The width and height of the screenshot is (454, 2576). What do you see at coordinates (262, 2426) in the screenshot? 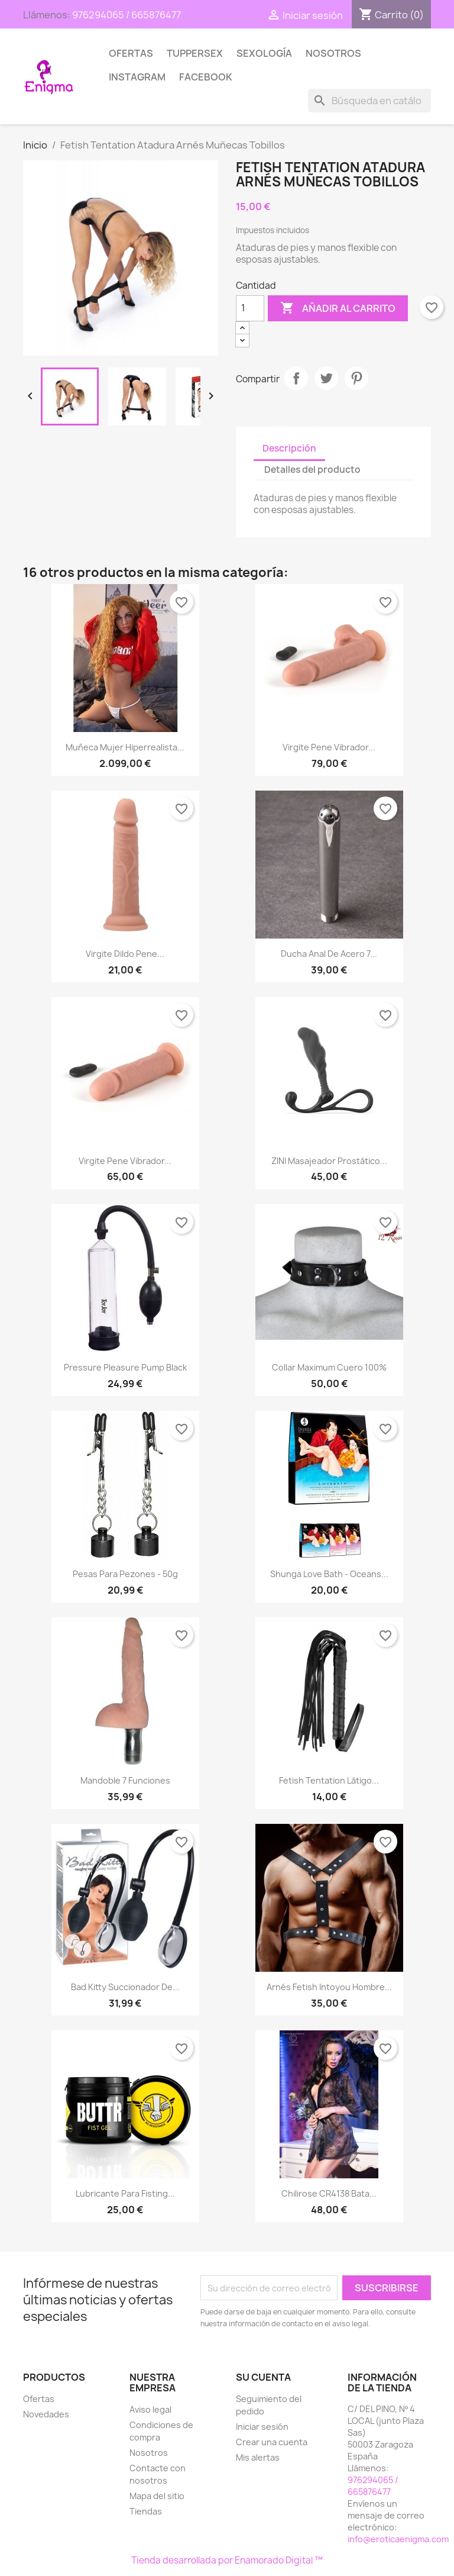
I see `Iniciar sesión` at bounding box center [262, 2426].